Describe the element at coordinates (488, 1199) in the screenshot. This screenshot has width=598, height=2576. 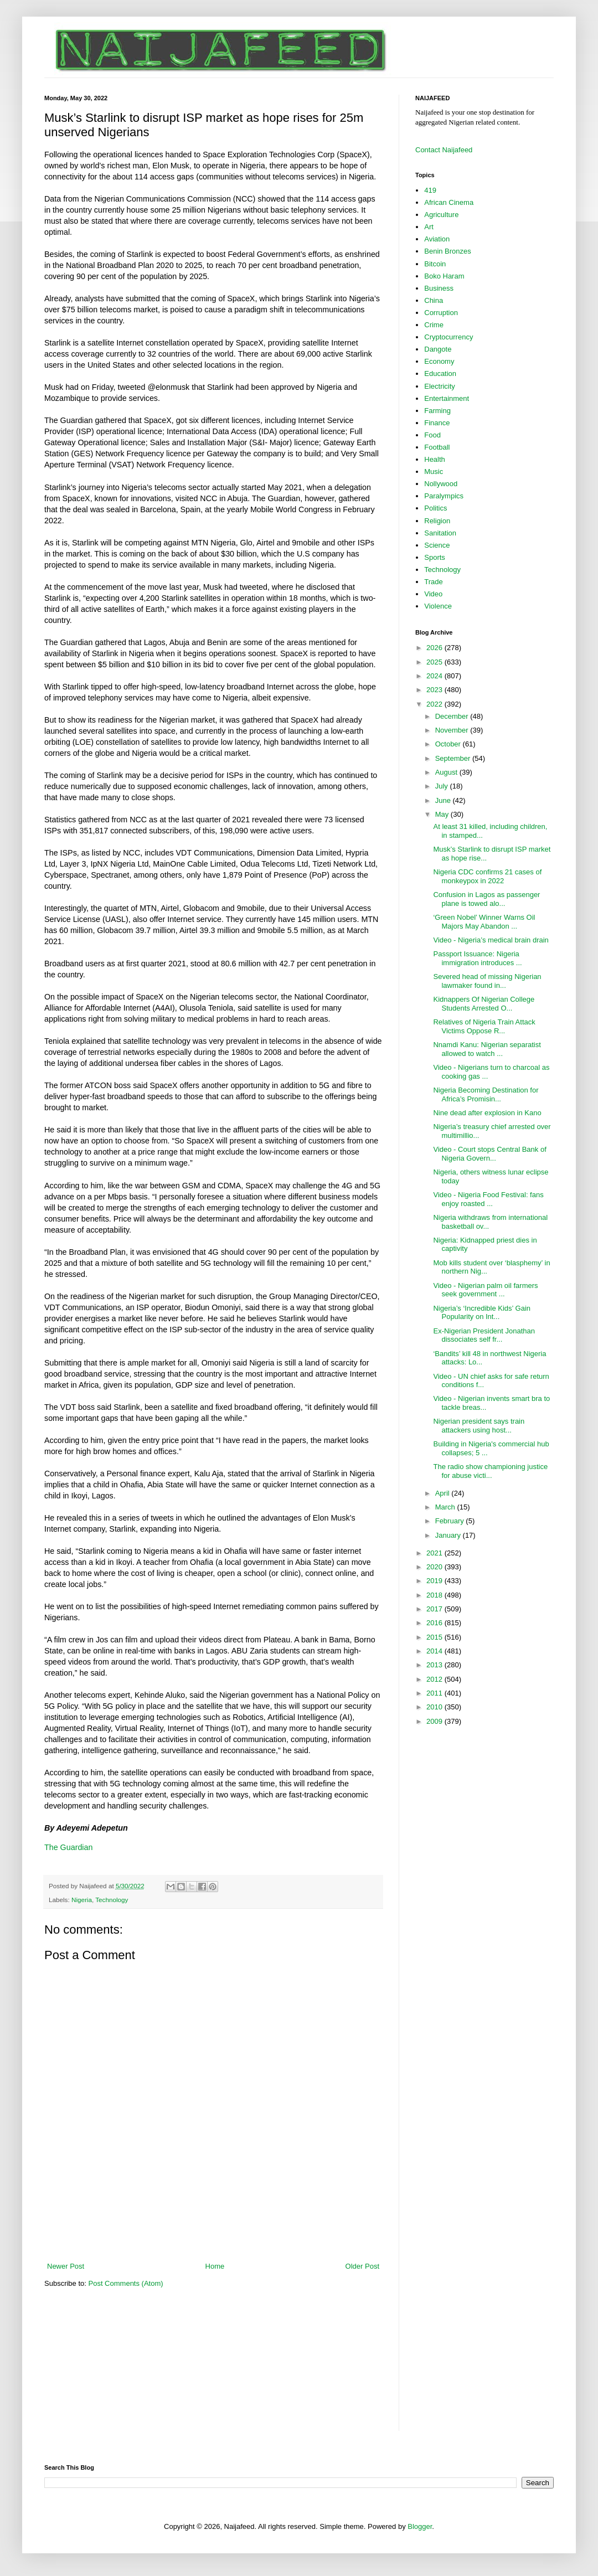
I see `Video - Nigeria Food Festival: fans enjoy roasted ...` at that location.